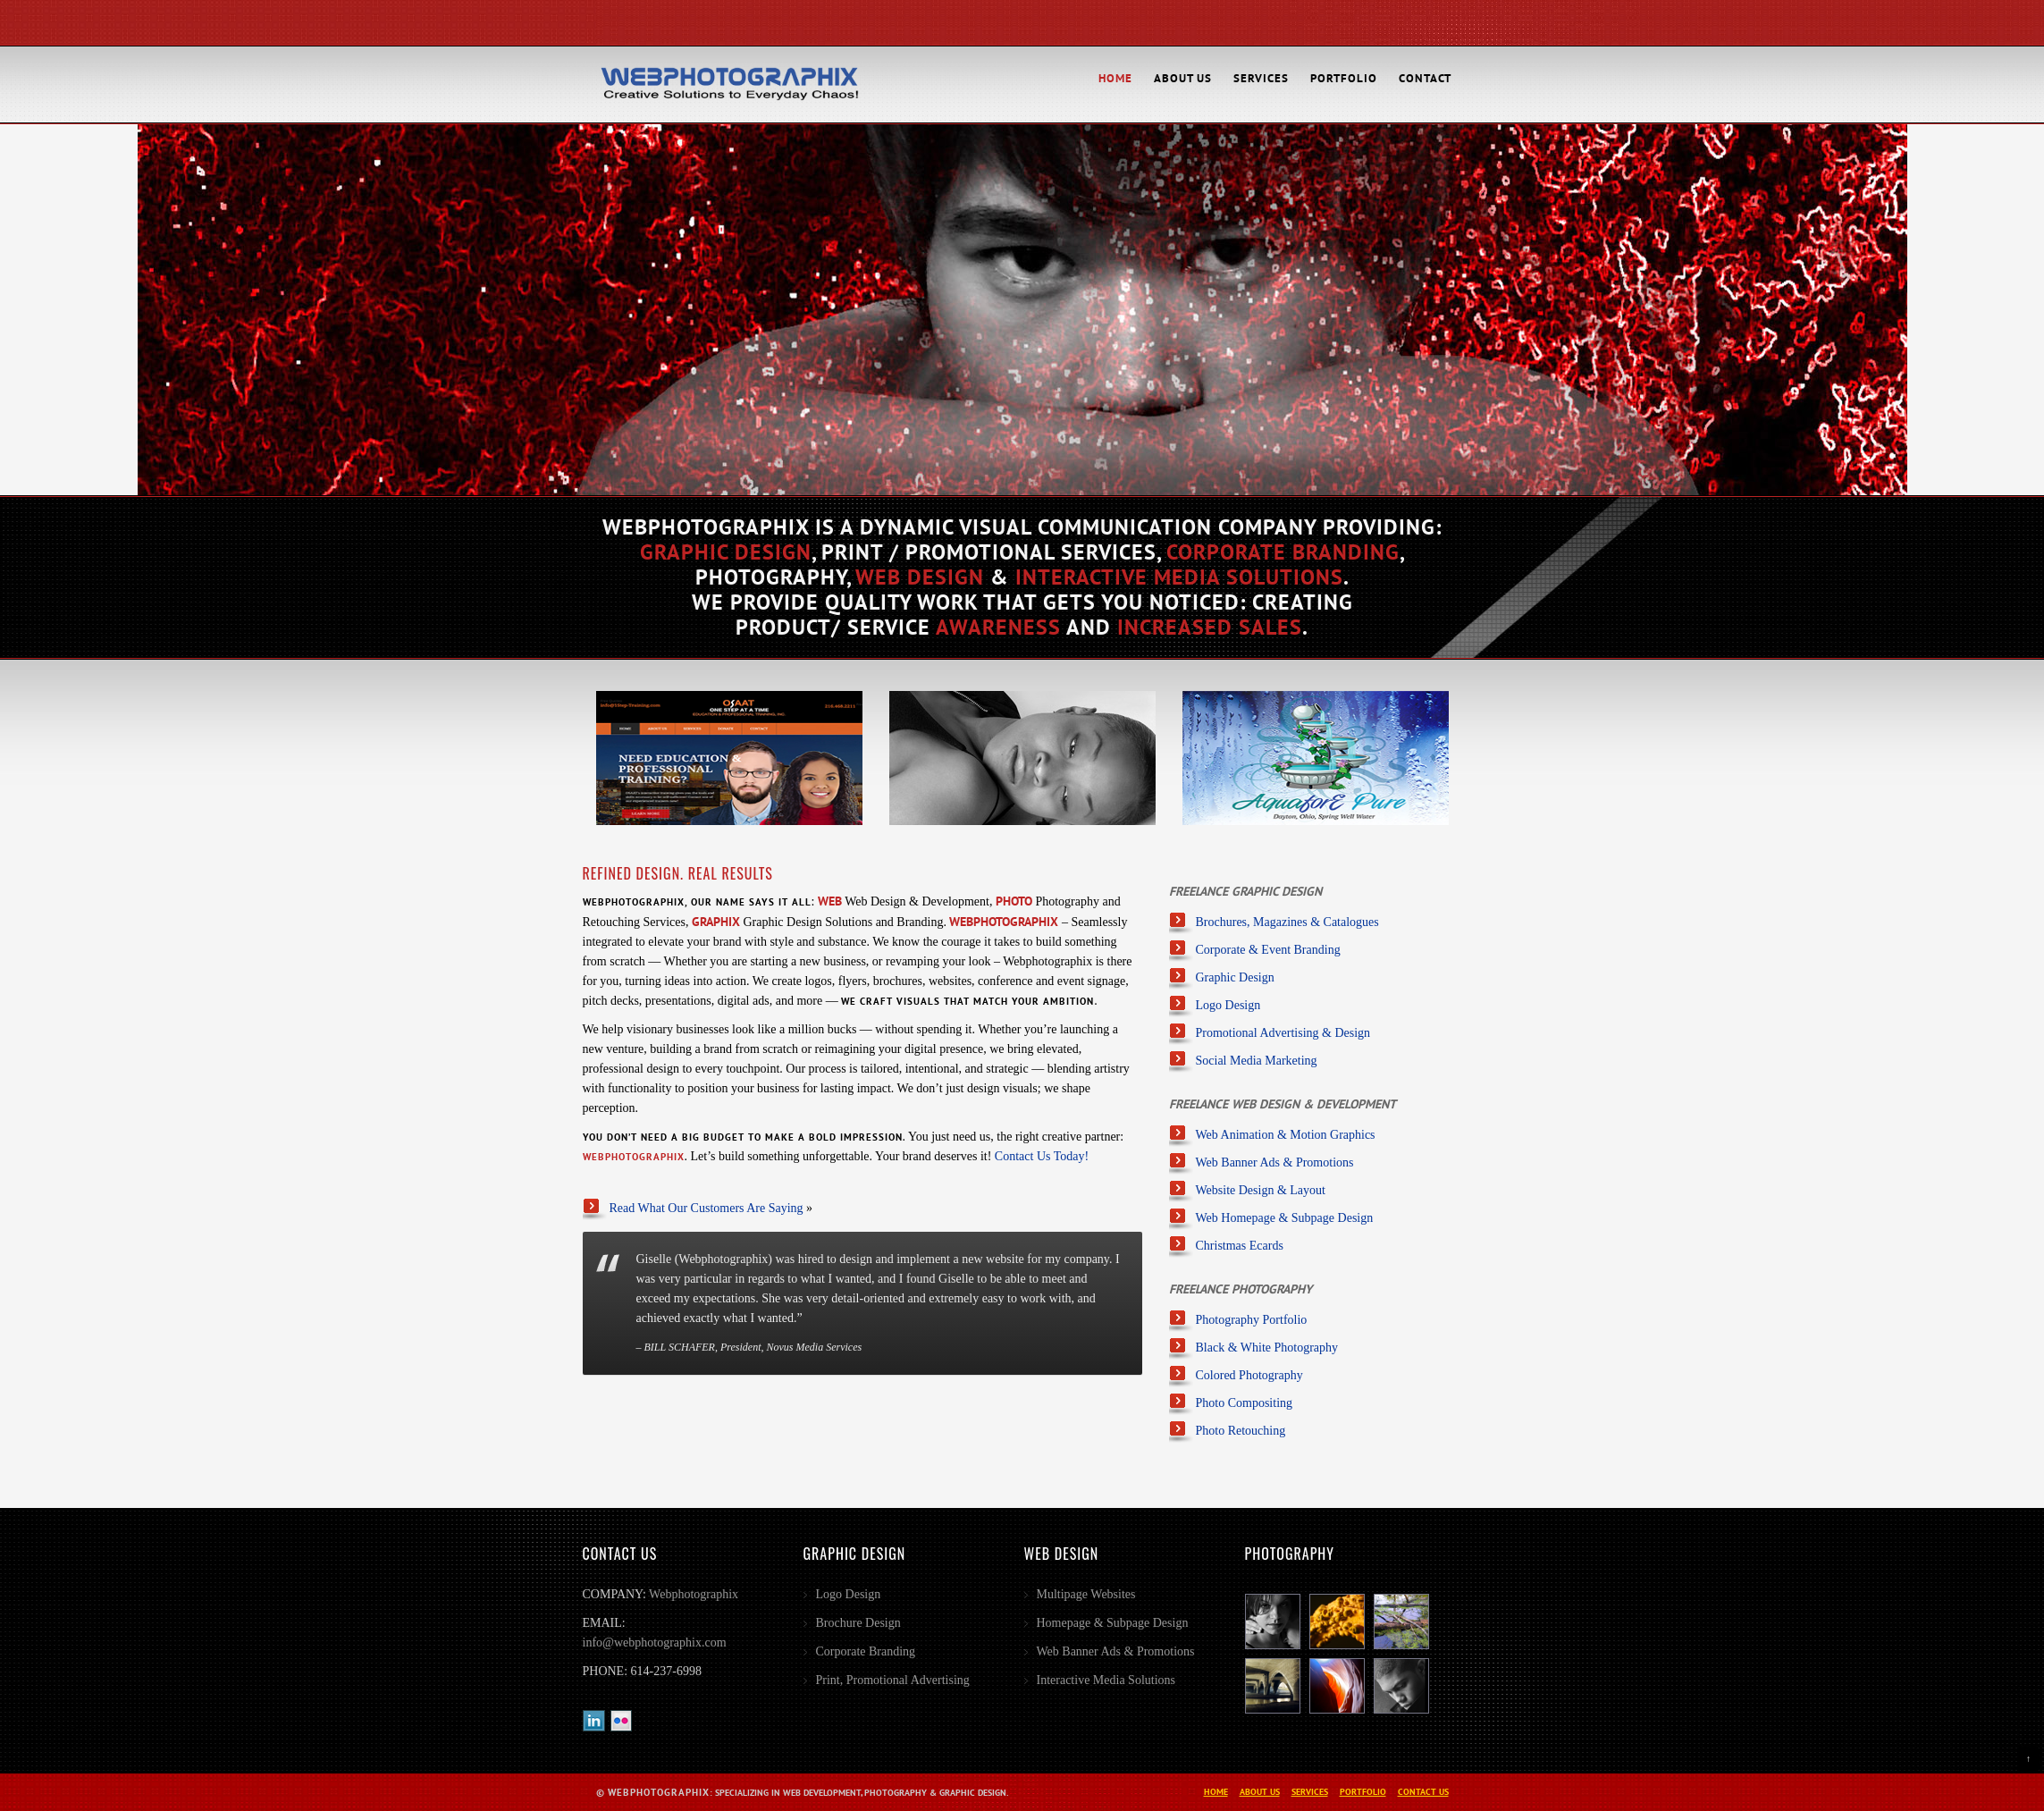  Describe the element at coordinates (1183, 78) in the screenshot. I see `About Us` at that location.